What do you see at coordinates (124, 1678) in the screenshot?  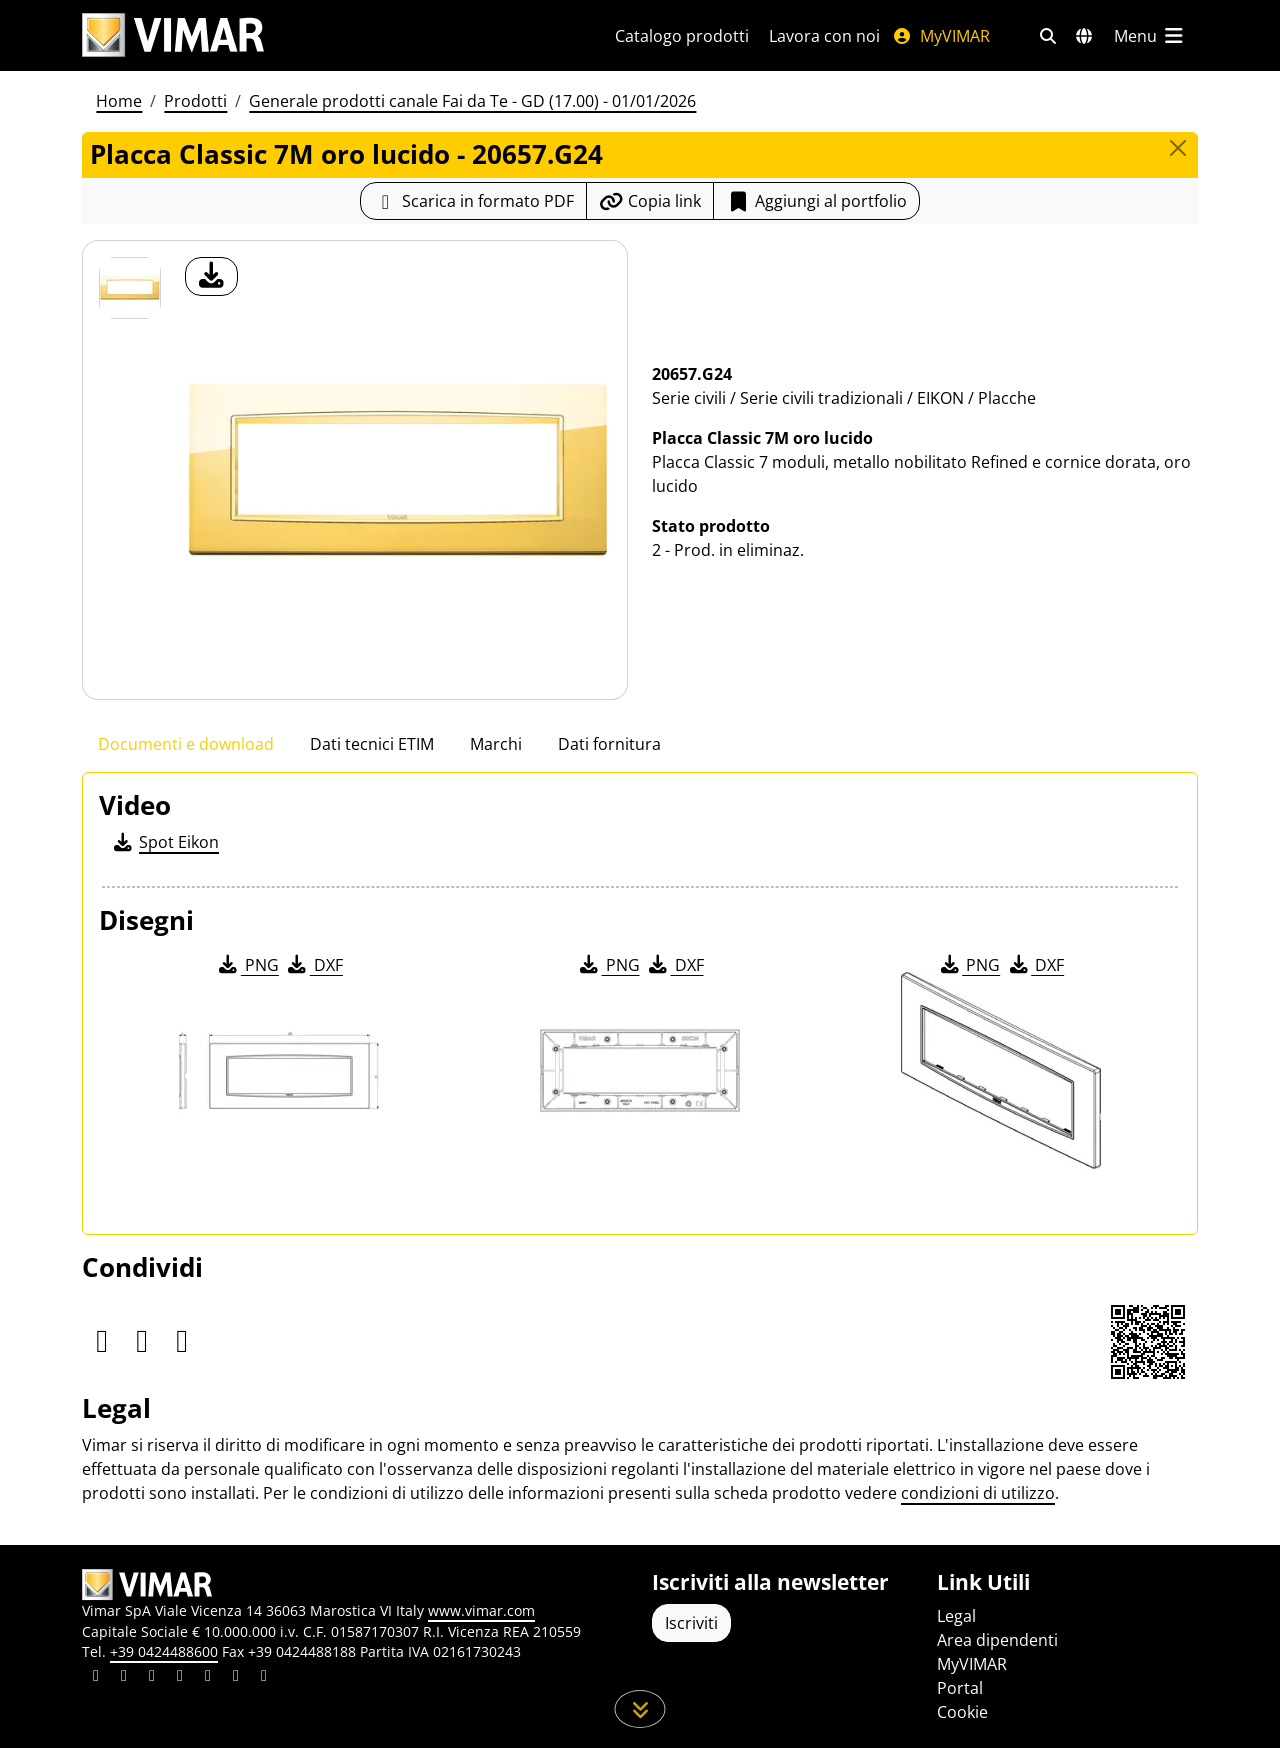 I see `[Condividi il contenuto su facebook]` at bounding box center [124, 1678].